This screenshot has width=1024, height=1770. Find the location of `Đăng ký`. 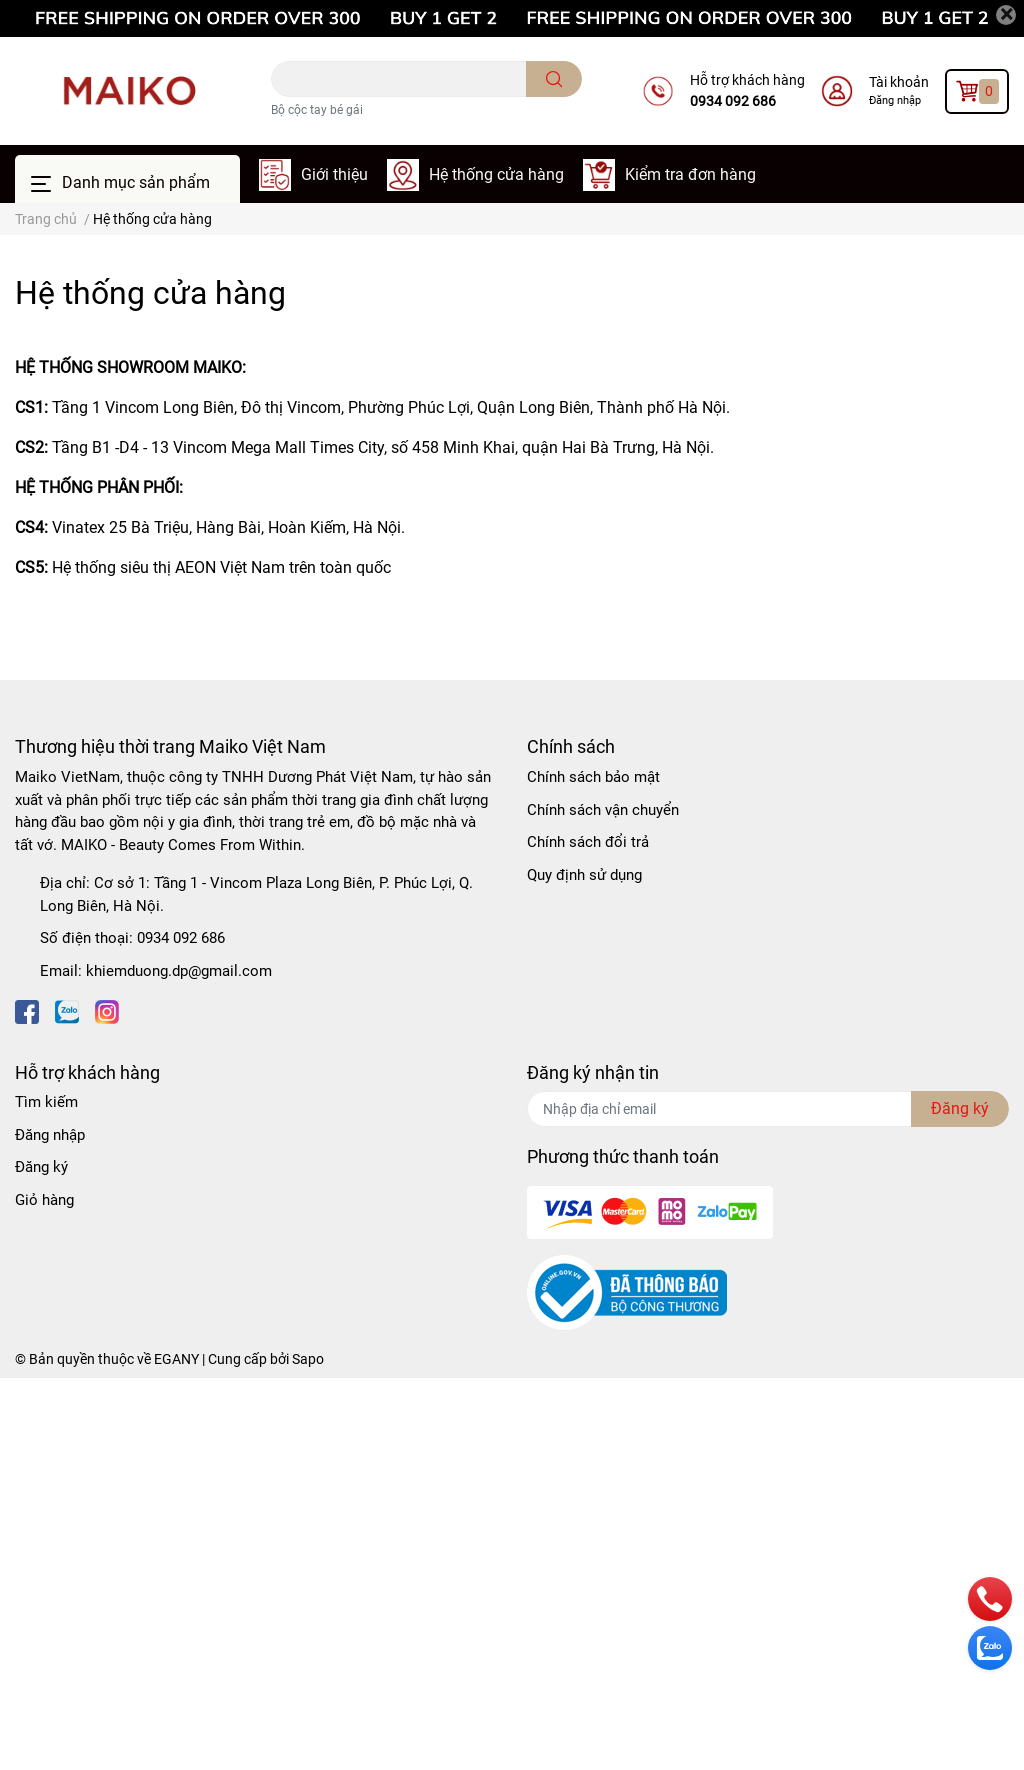

Đăng ký is located at coordinates (41, 1167).